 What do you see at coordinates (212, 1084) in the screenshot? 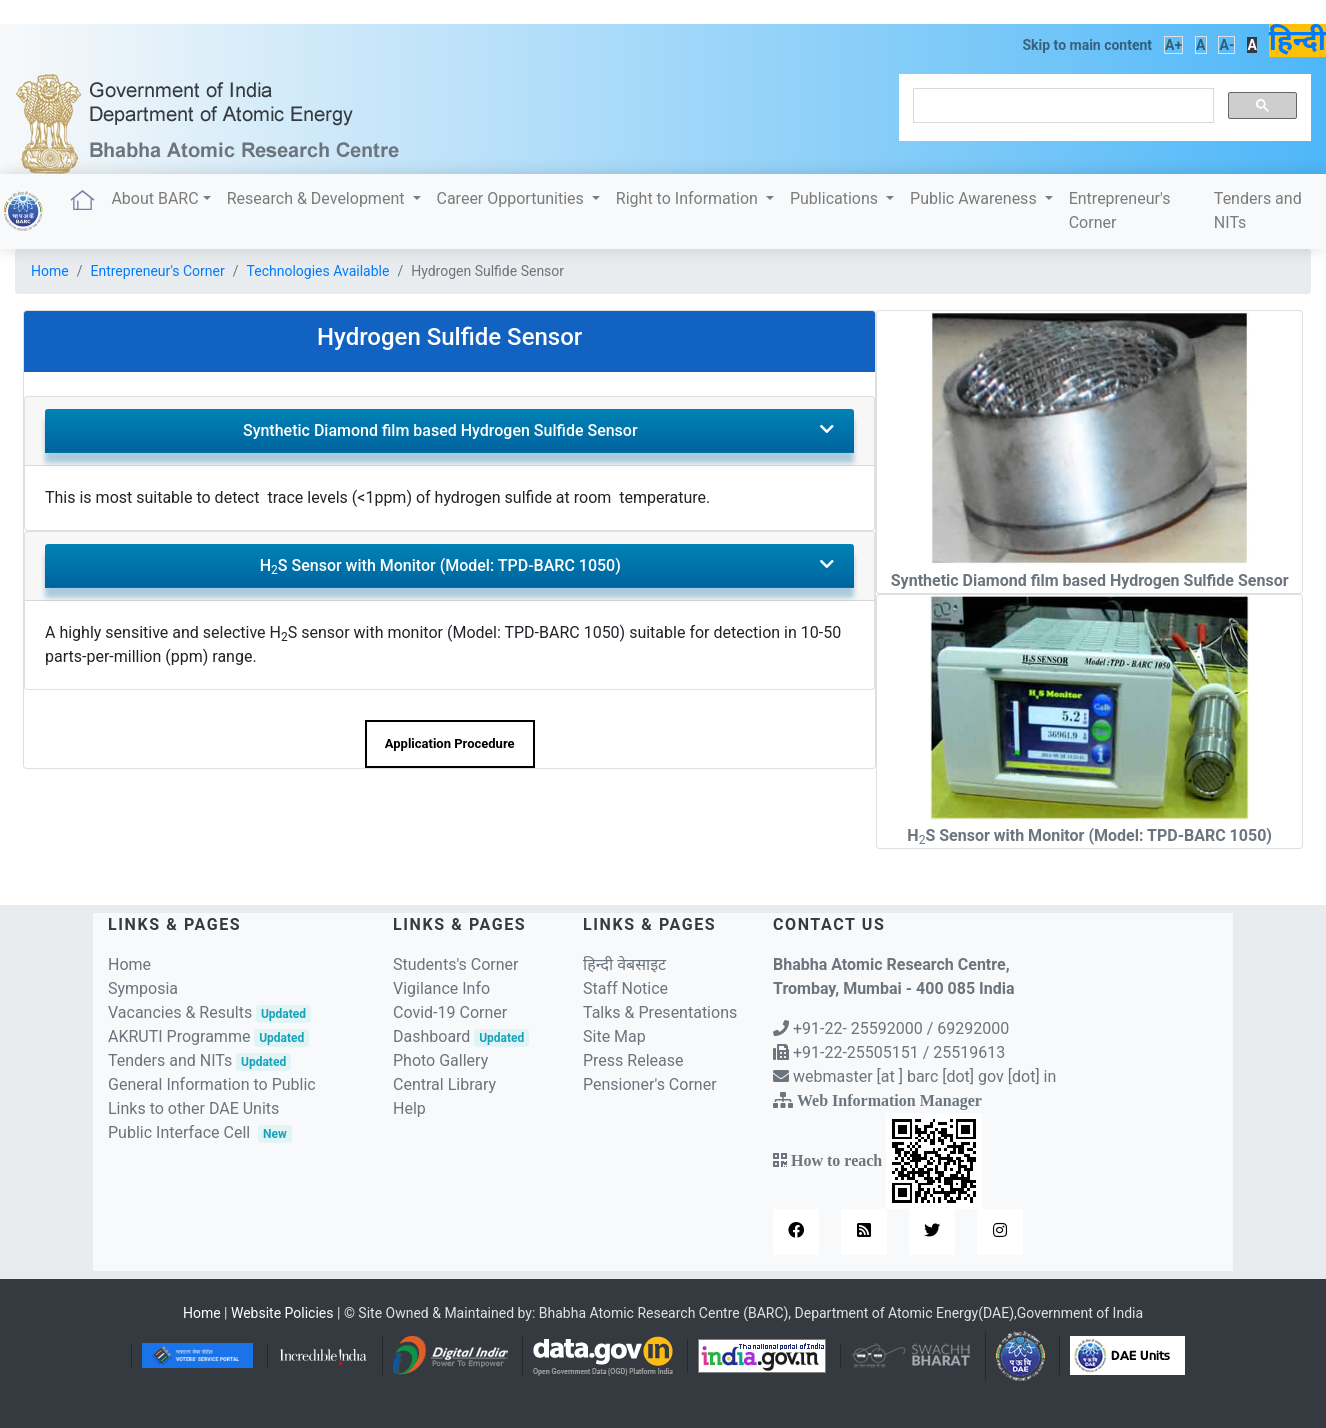
I see `General Information to Public` at bounding box center [212, 1084].